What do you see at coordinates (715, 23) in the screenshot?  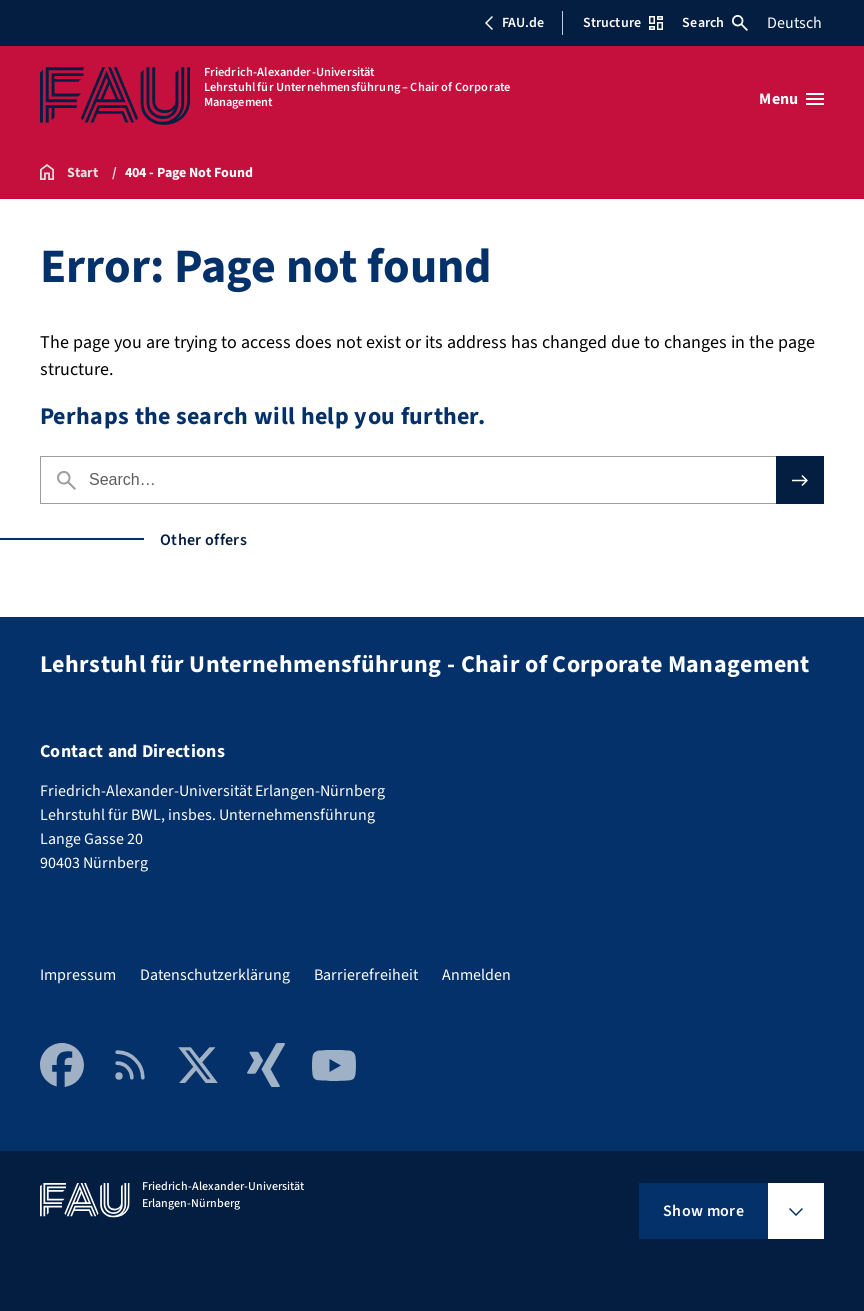 I see `Search` at bounding box center [715, 23].